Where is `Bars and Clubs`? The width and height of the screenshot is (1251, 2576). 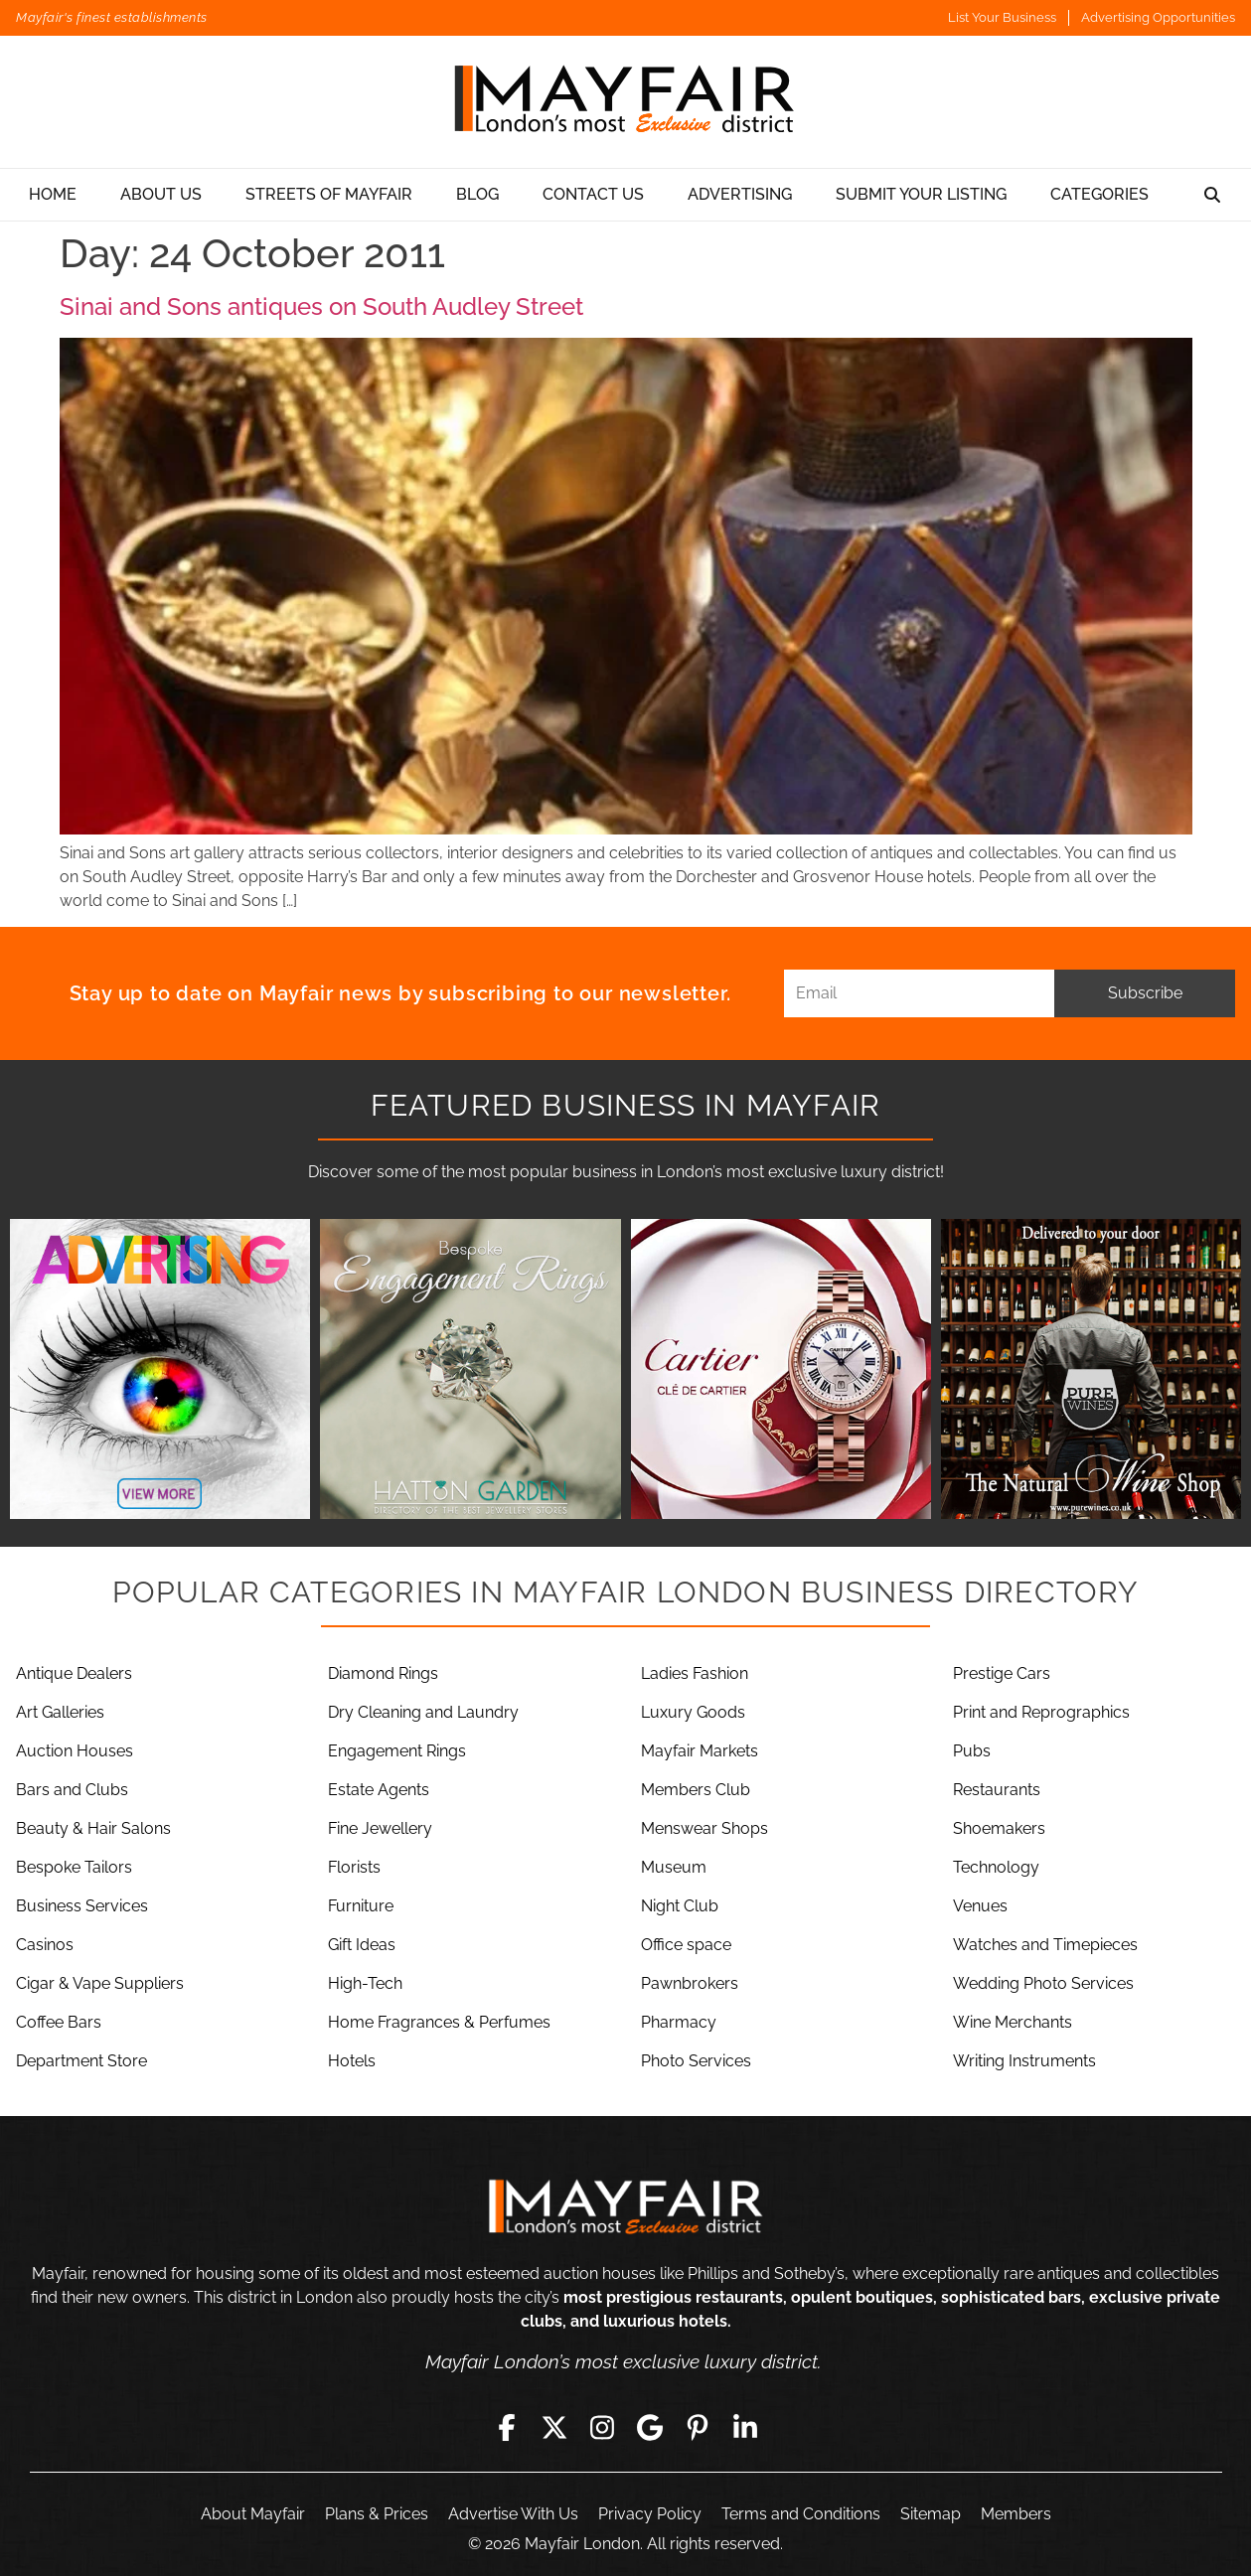
Bars and Clubs is located at coordinates (72, 1789).